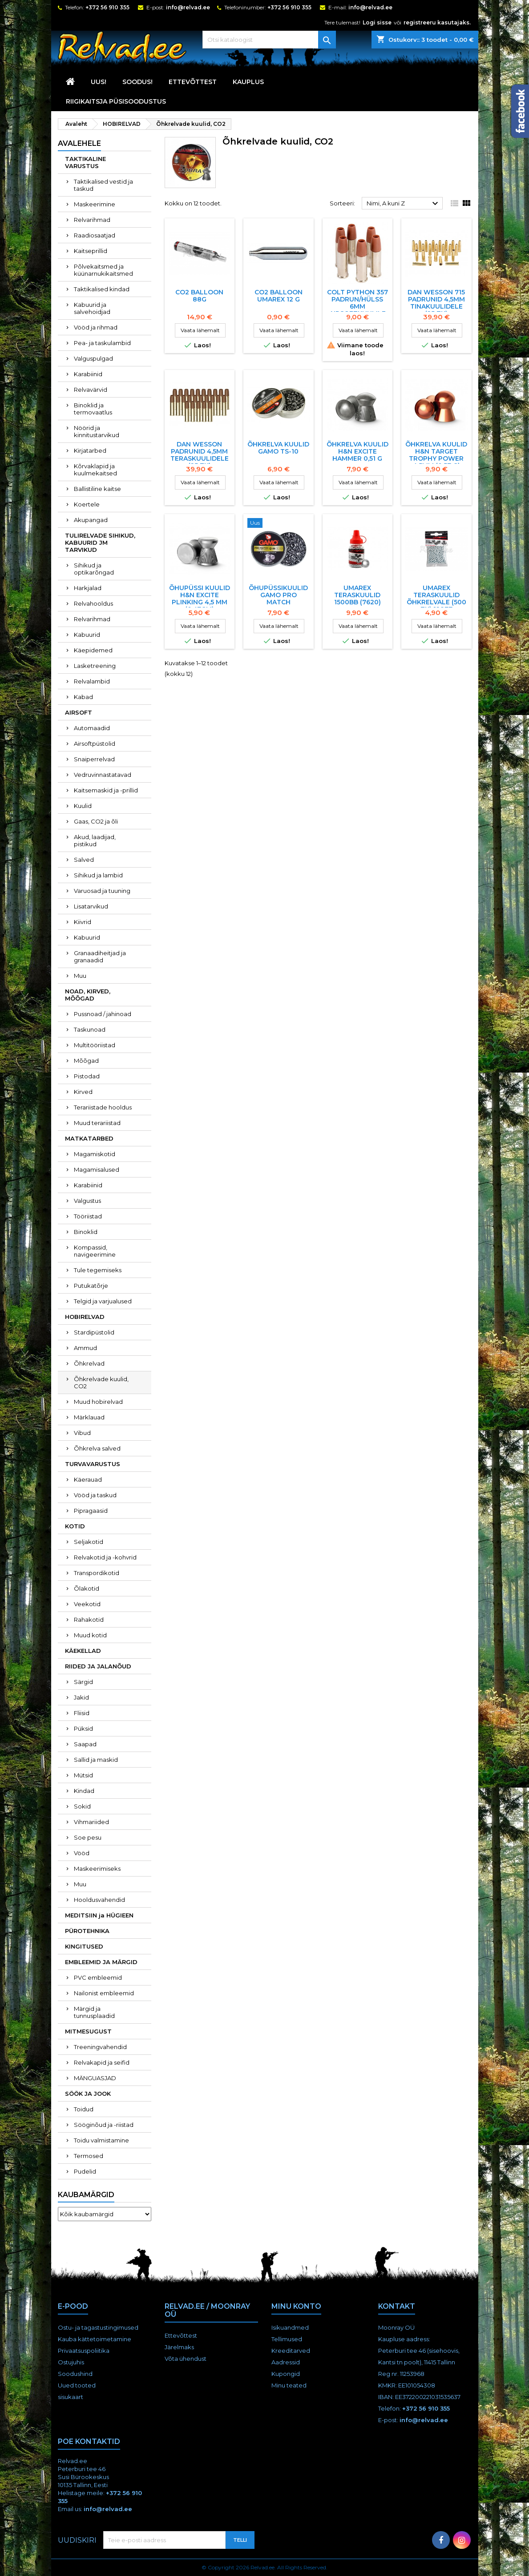 This screenshot has width=529, height=2576. What do you see at coordinates (188, 7) in the screenshot?
I see `info@relvad.ee` at bounding box center [188, 7].